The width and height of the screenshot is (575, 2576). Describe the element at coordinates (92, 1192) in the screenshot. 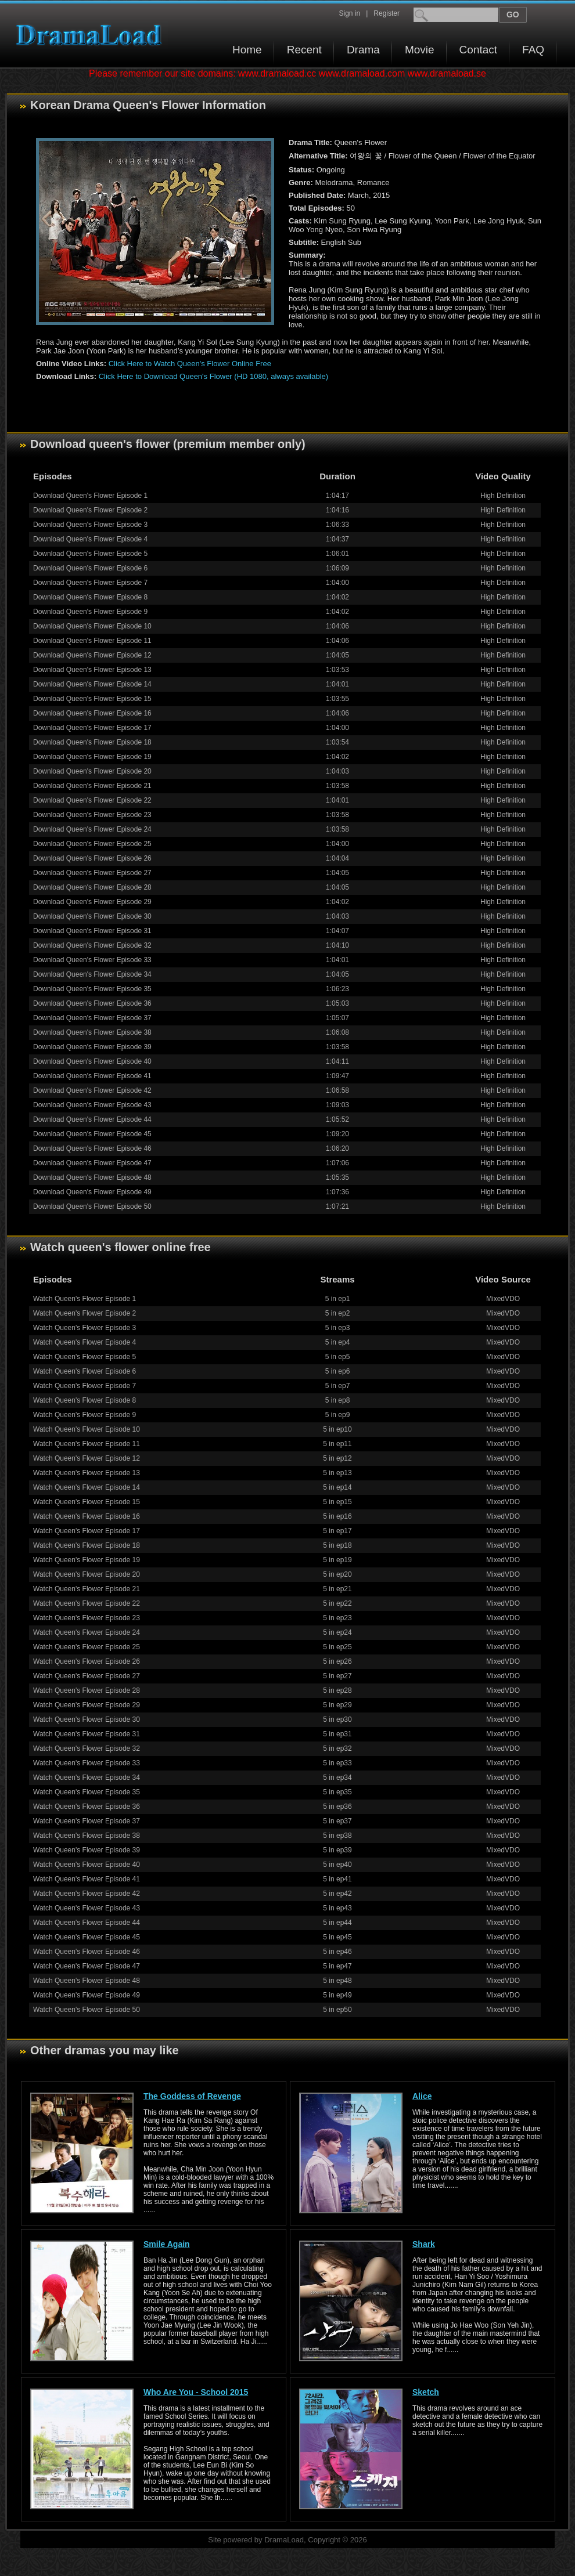

I see `Download Queen's Flower Episode 49` at that location.